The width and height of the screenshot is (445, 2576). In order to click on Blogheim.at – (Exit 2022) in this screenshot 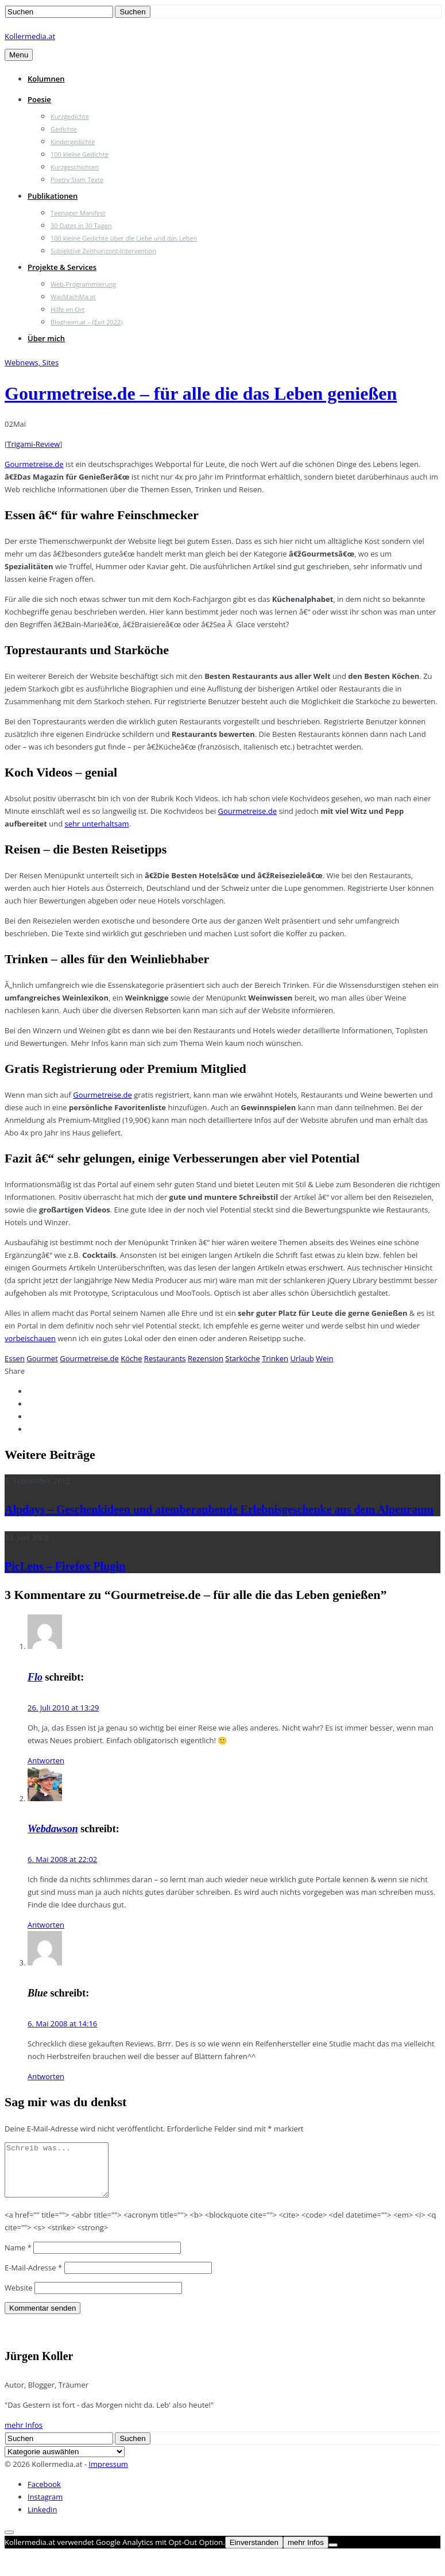, I will do `click(87, 322)`.